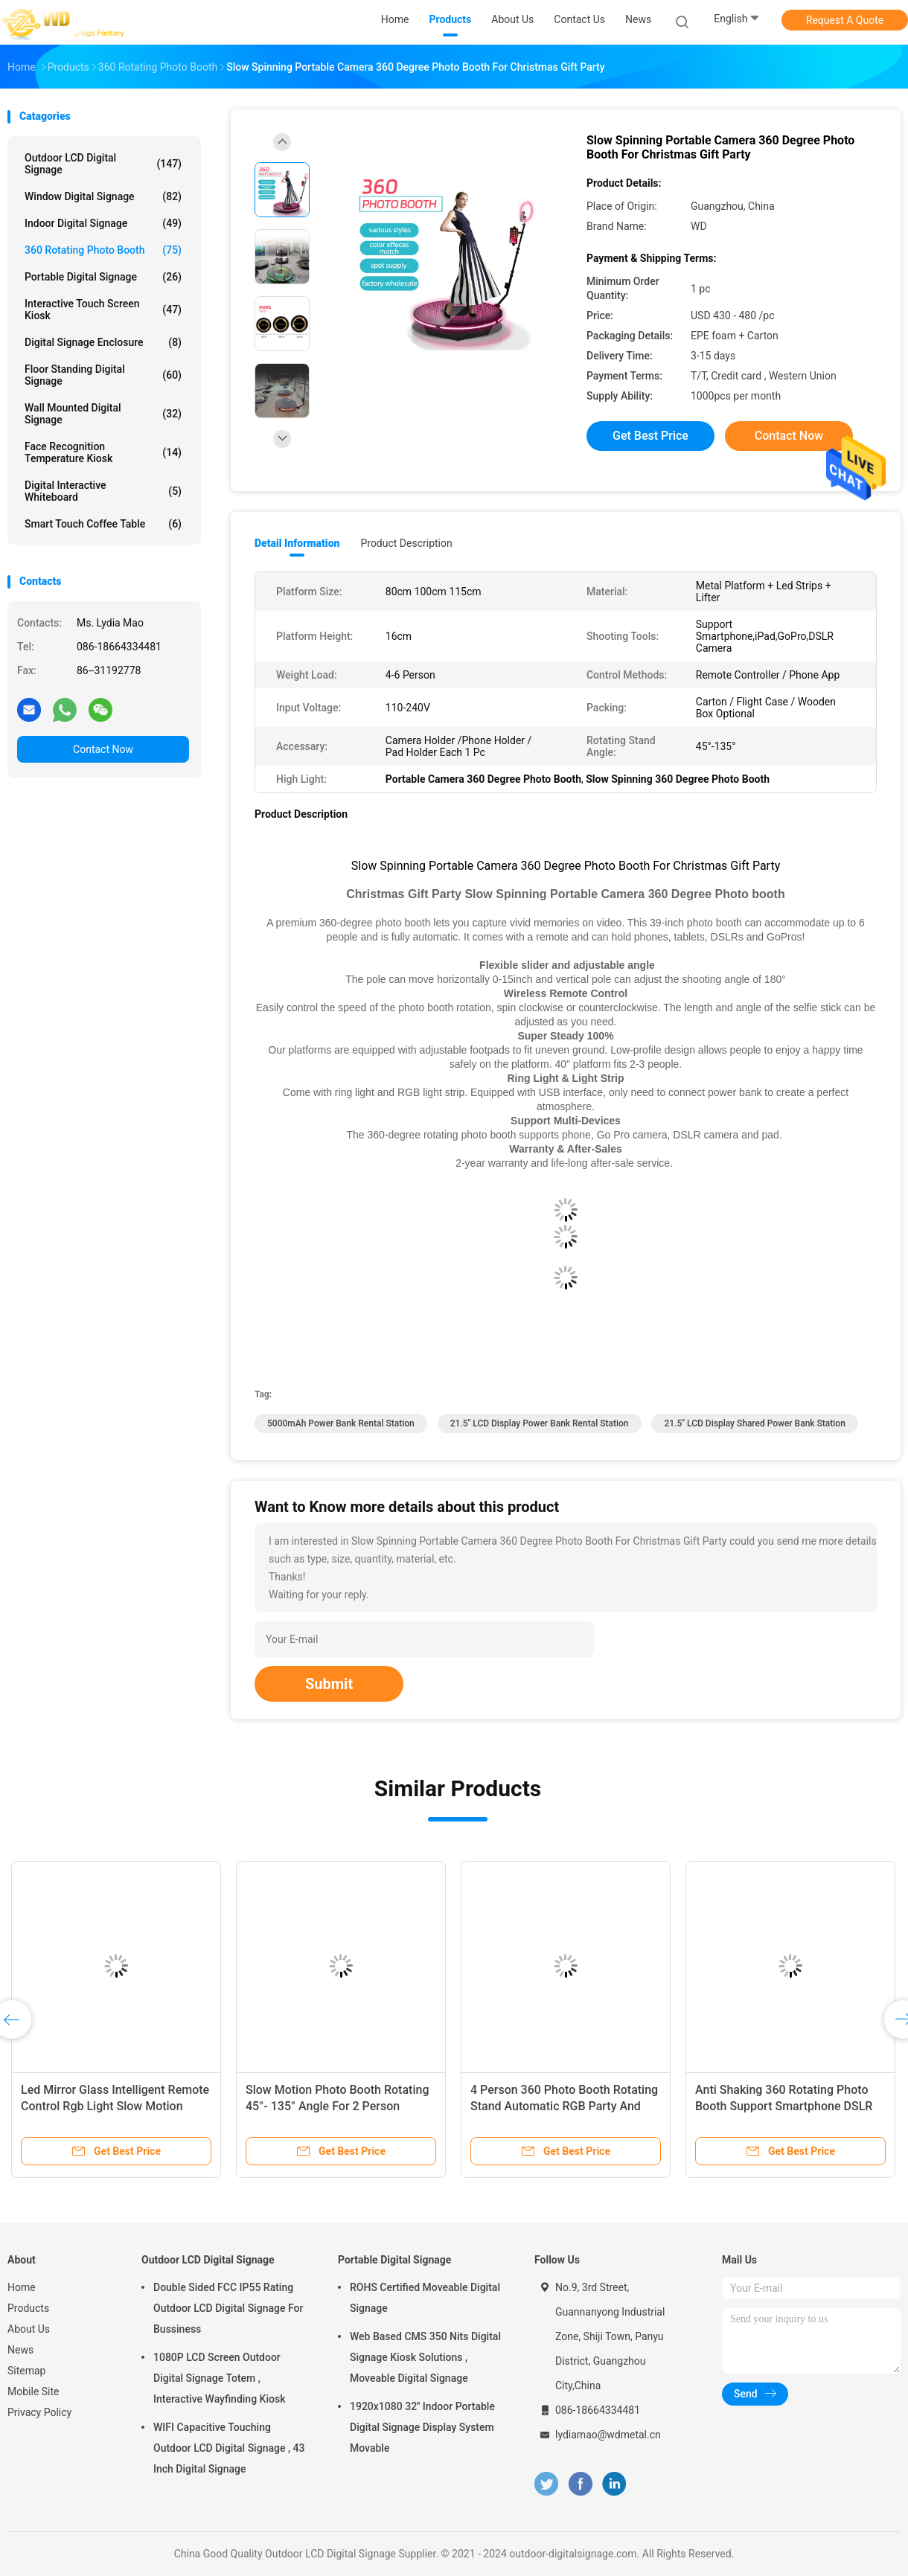 This screenshot has width=908, height=2576. Describe the element at coordinates (539, 1423) in the screenshot. I see `21.5" LCD Display Power Bank Rental Station` at that location.